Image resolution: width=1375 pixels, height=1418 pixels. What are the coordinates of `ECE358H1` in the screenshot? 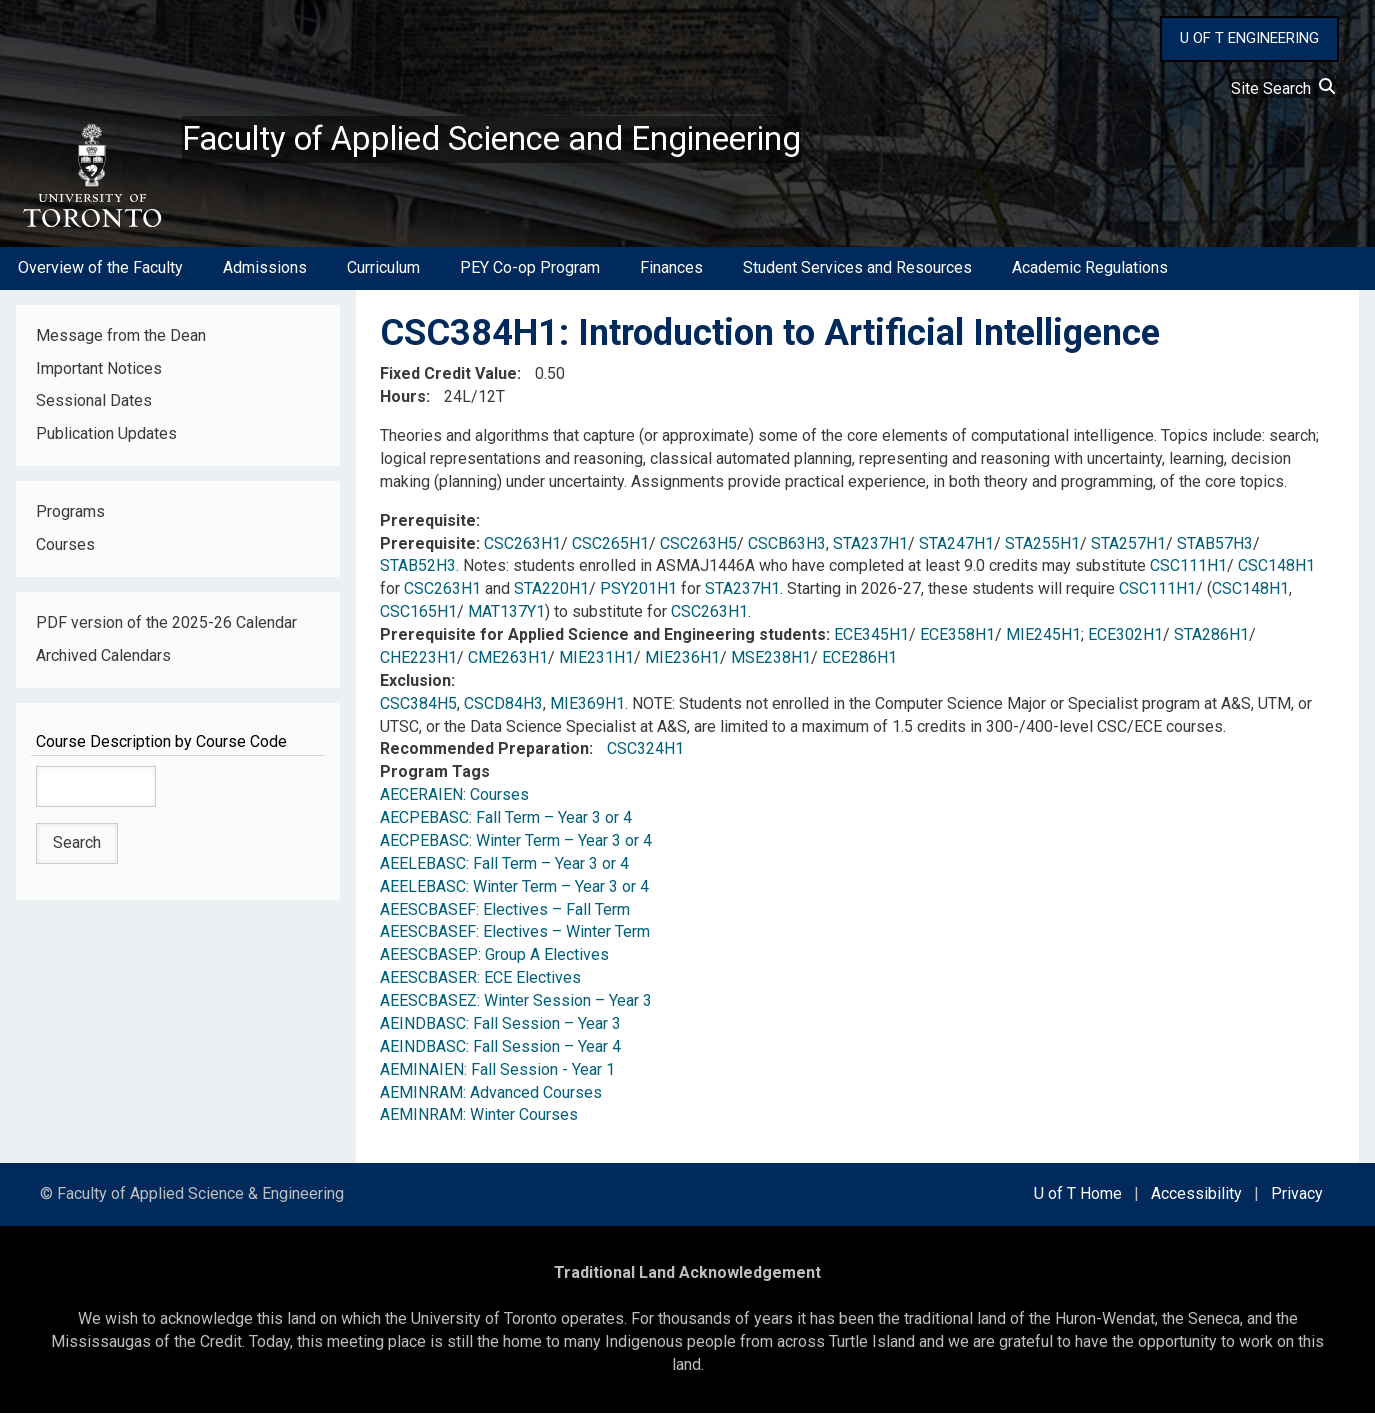 It's located at (957, 640).